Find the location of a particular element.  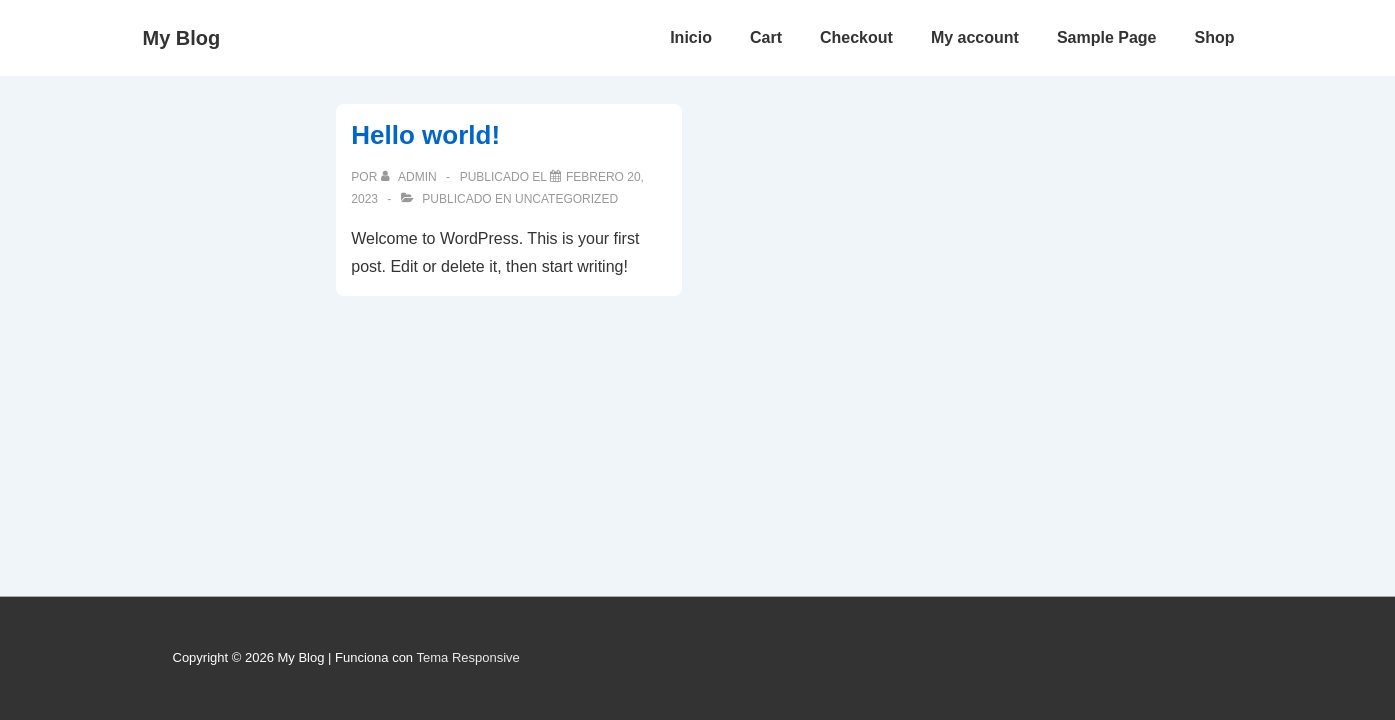

[Ver todas las entradas de admin] is located at coordinates (410, 177).